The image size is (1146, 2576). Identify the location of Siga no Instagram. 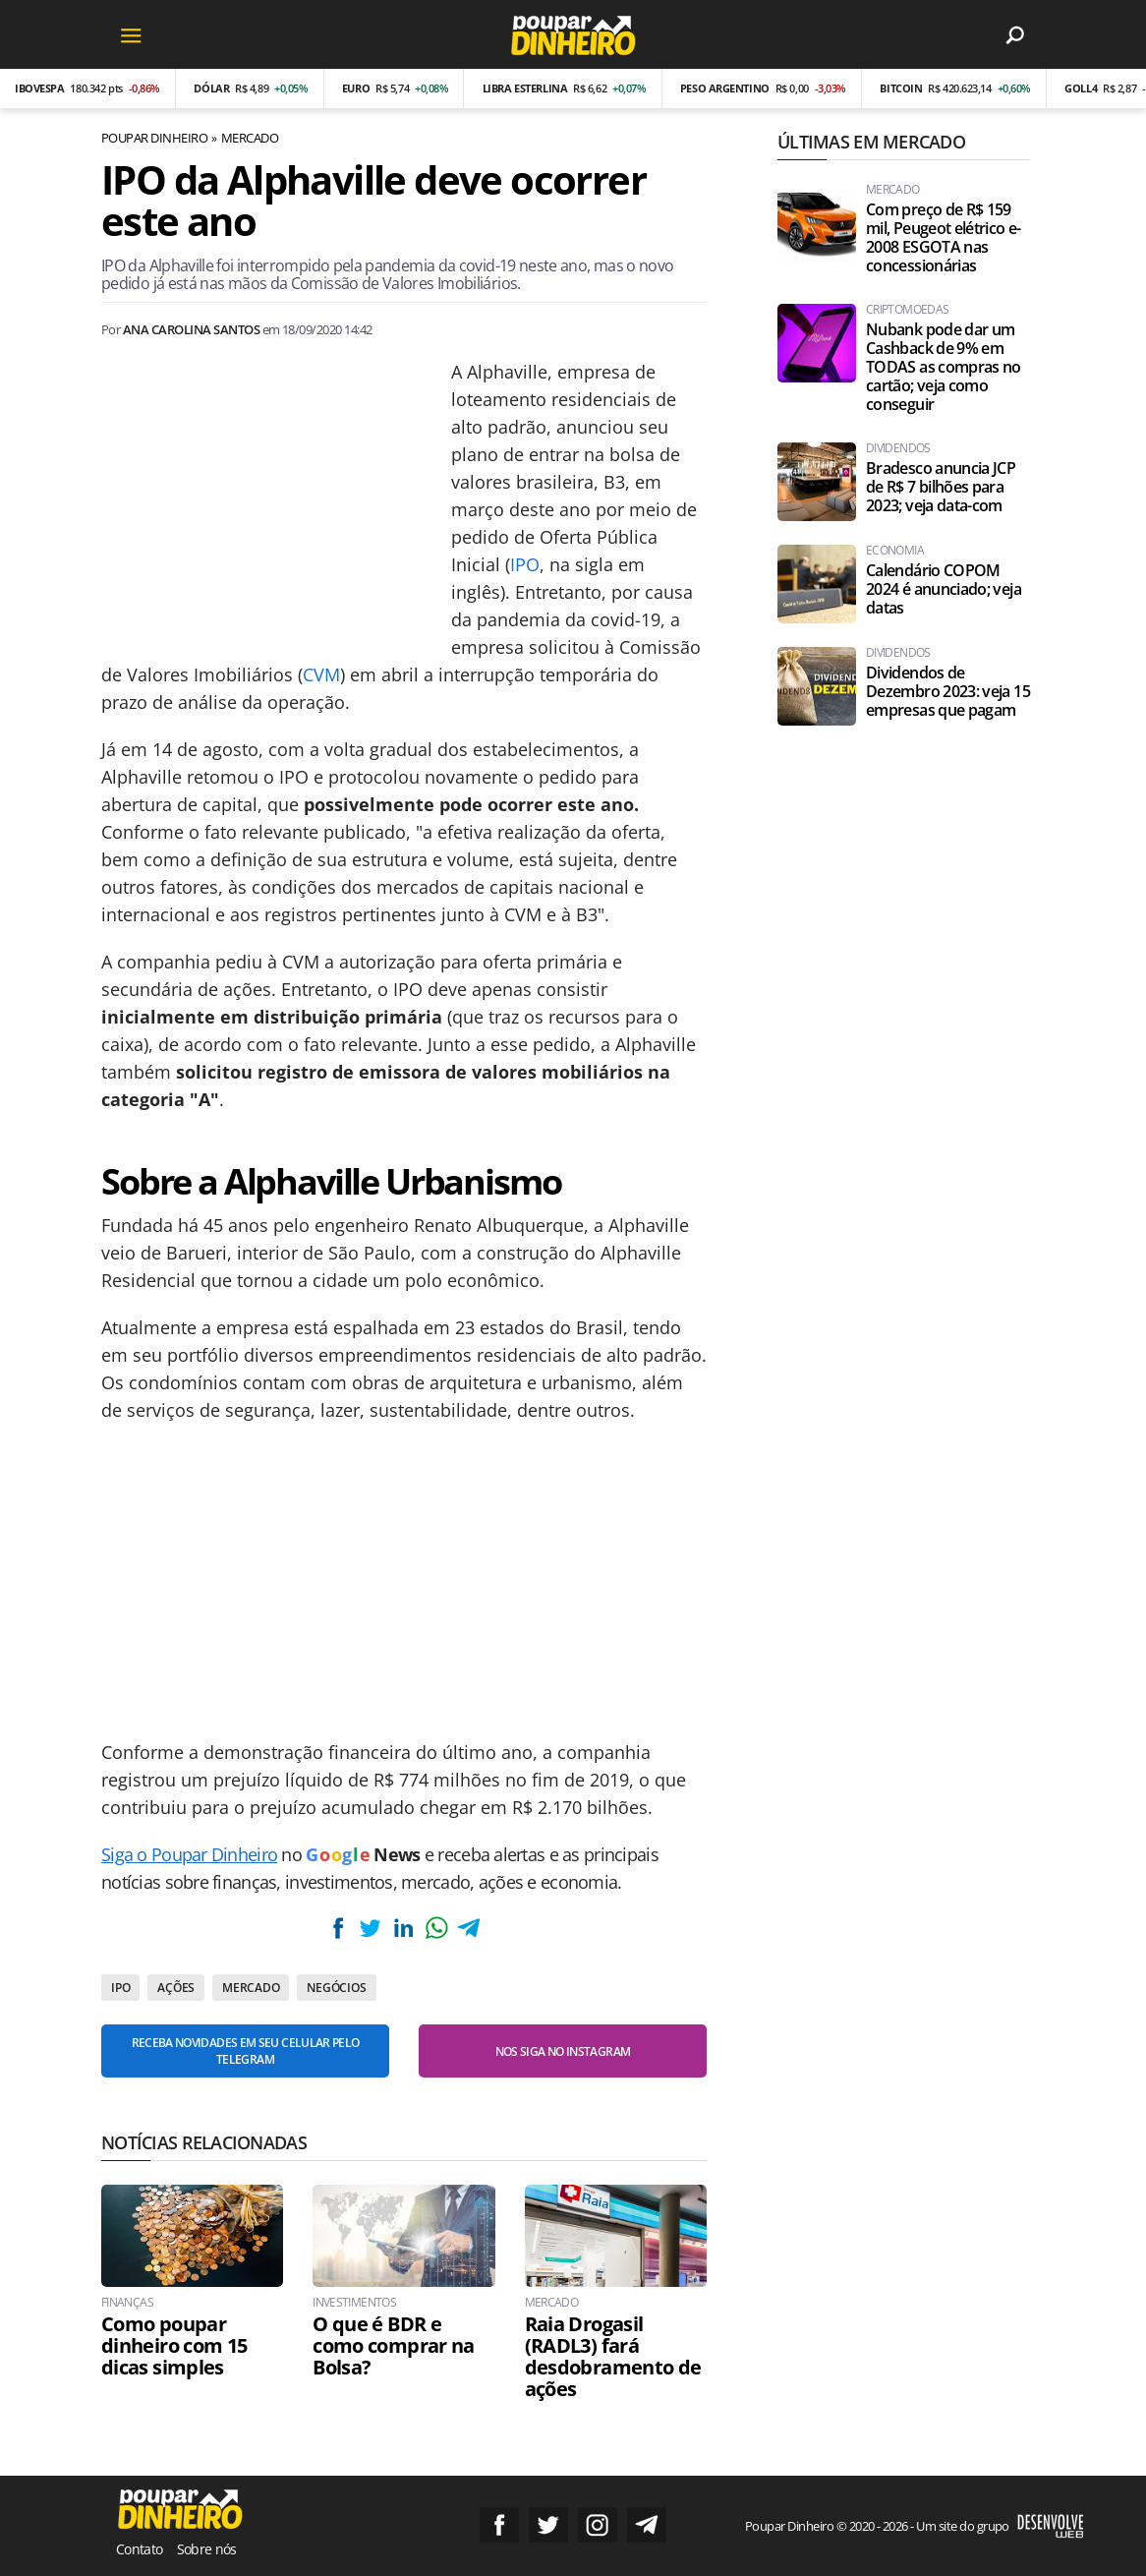
(597, 2525).